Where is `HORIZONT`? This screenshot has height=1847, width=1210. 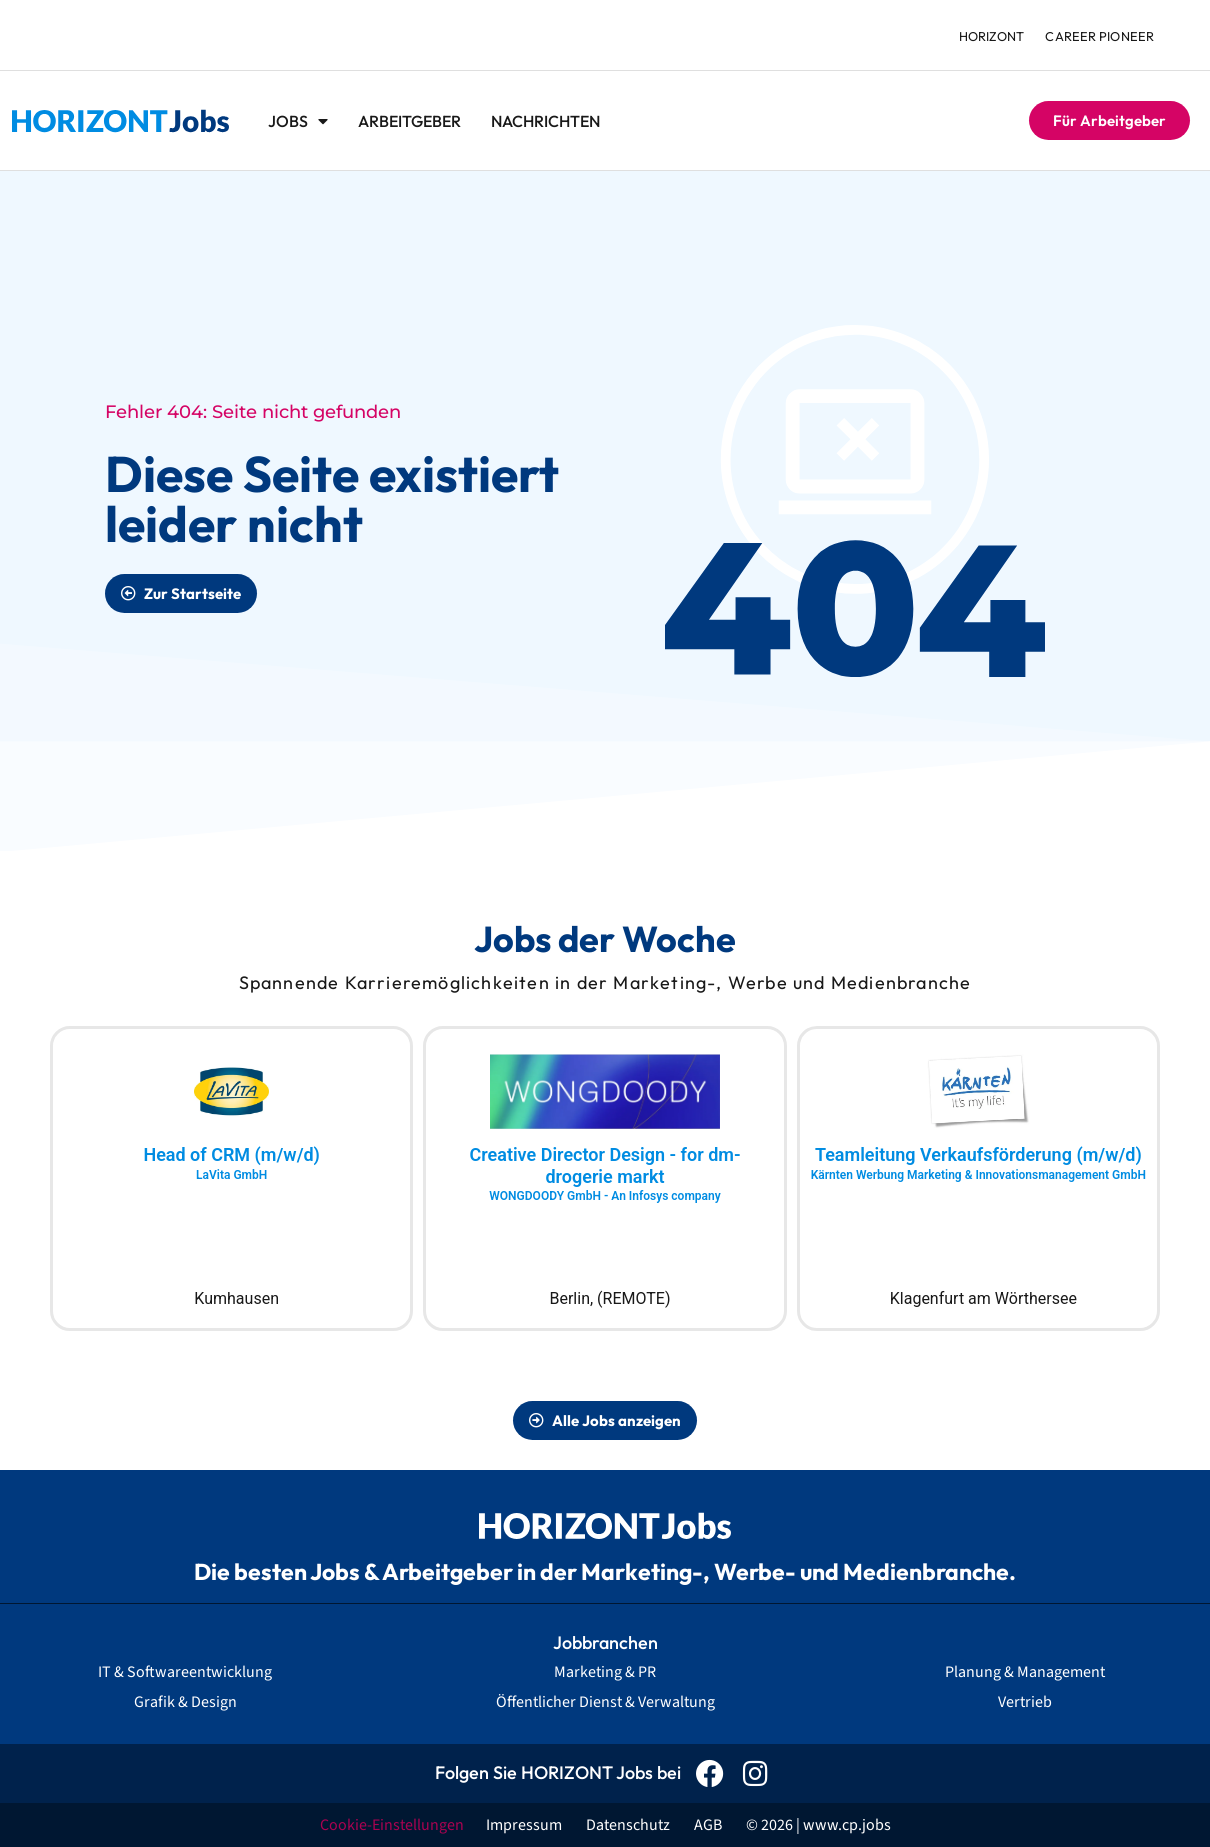
HORIZONT is located at coordinates (987, 36).